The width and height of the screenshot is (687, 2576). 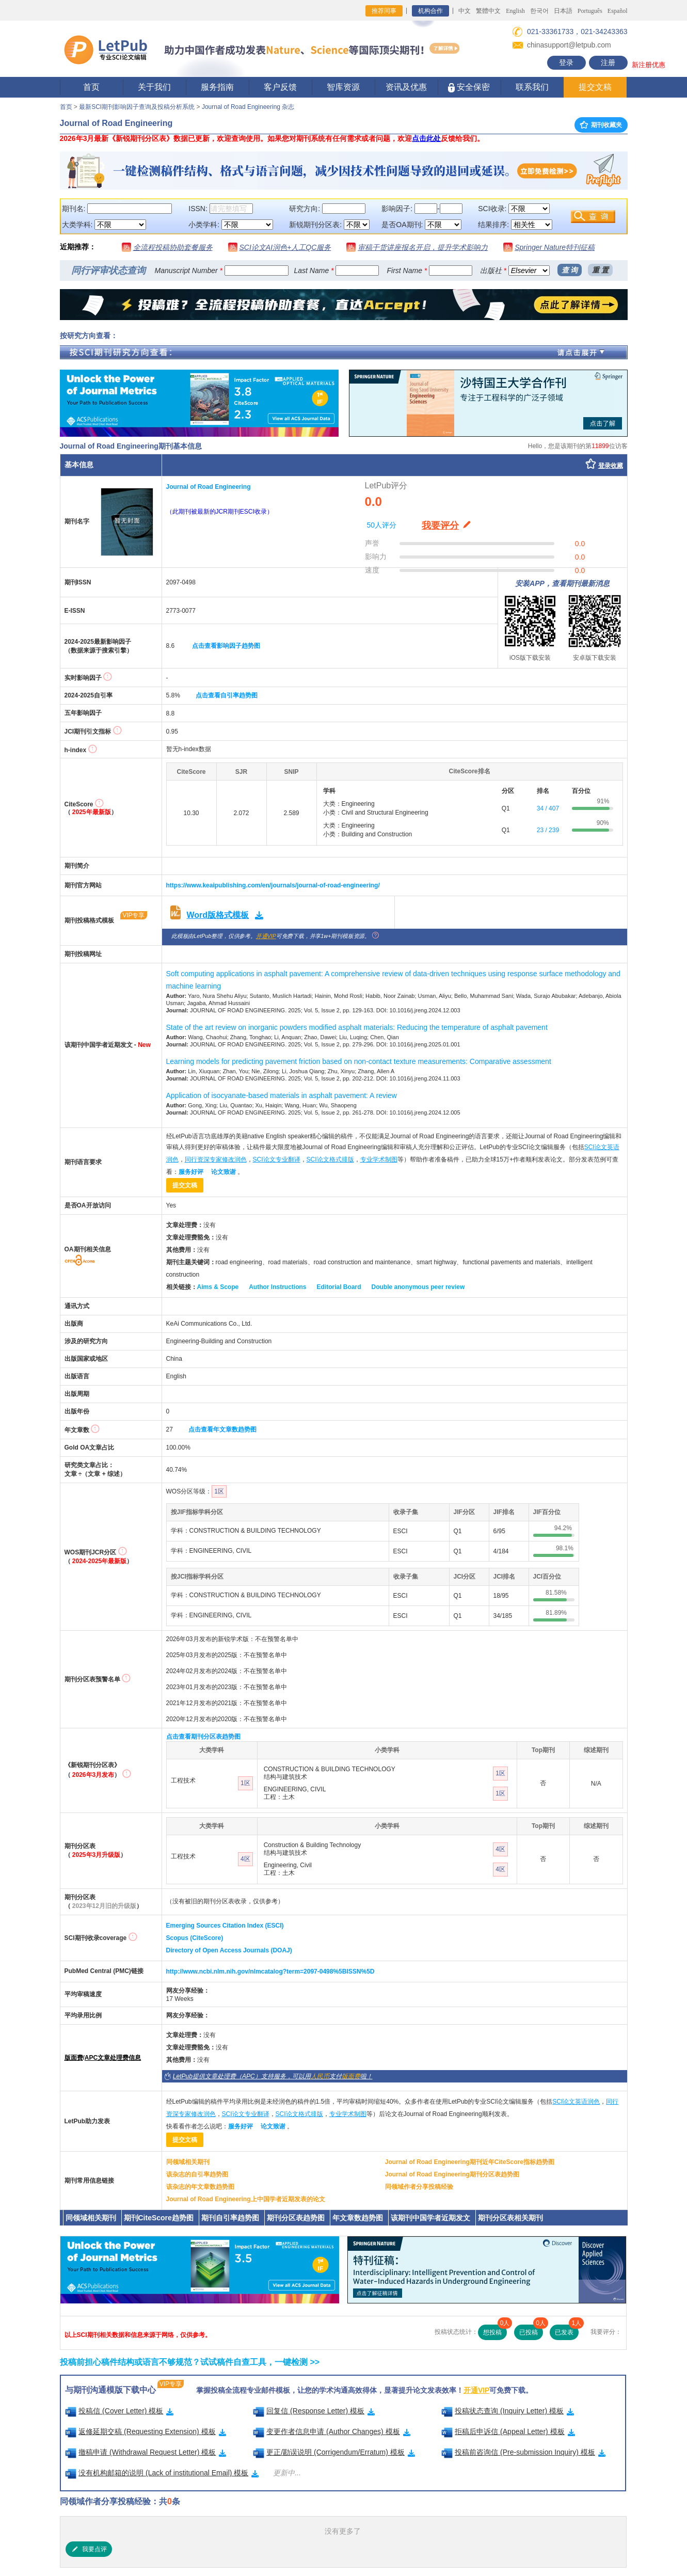 What do you see at coordinates (229, 1950) in the screenshot?
I see `Directory of Open Access Journals (DOAJ)` at bounding box center [229, 1950].